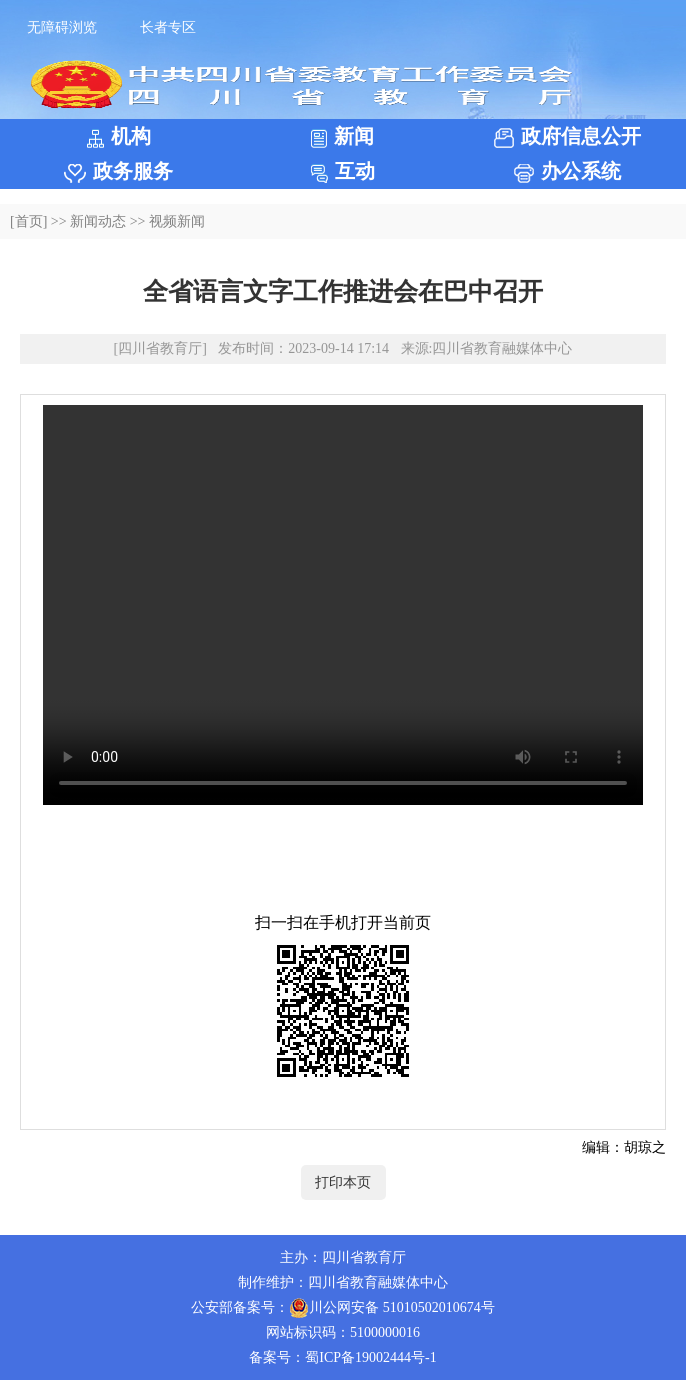 This screenshot has height=1380, width=686. I want to click on 新闻, so click(342, 136).